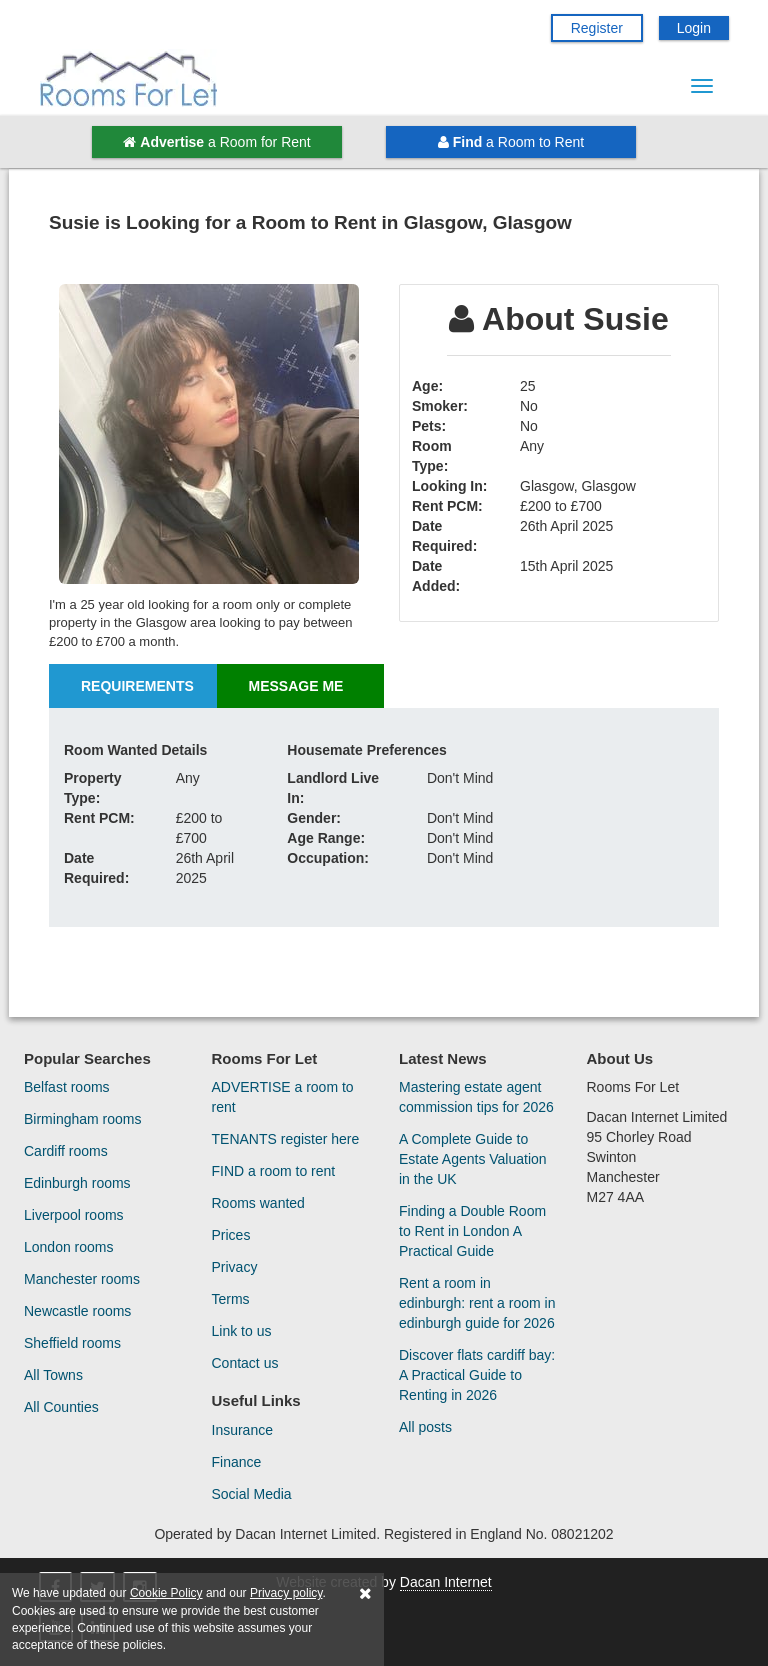 This screenshot has width=768, height=1666. I want to click on Register, so click(597, 28).